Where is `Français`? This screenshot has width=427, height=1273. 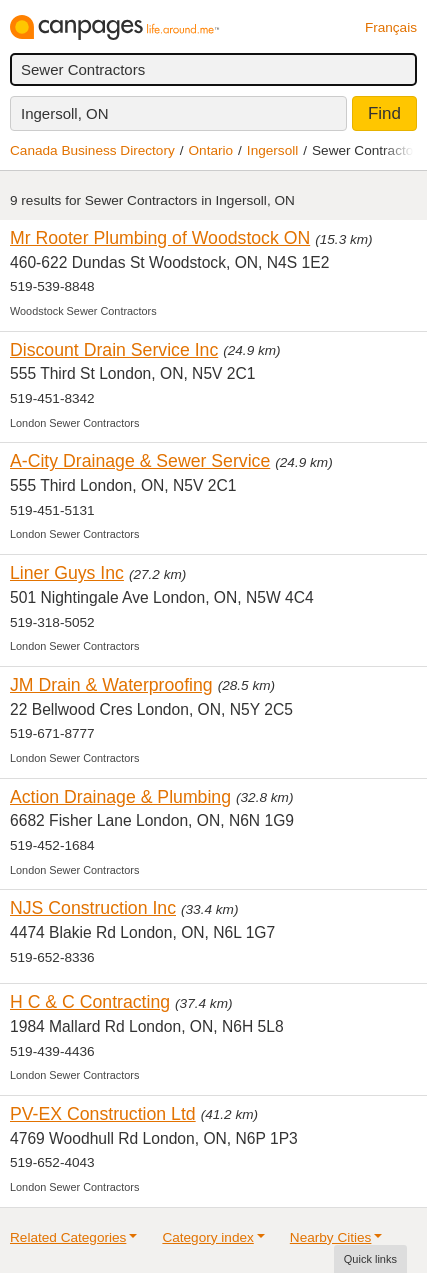 Français is located at coordinates (391, 27).